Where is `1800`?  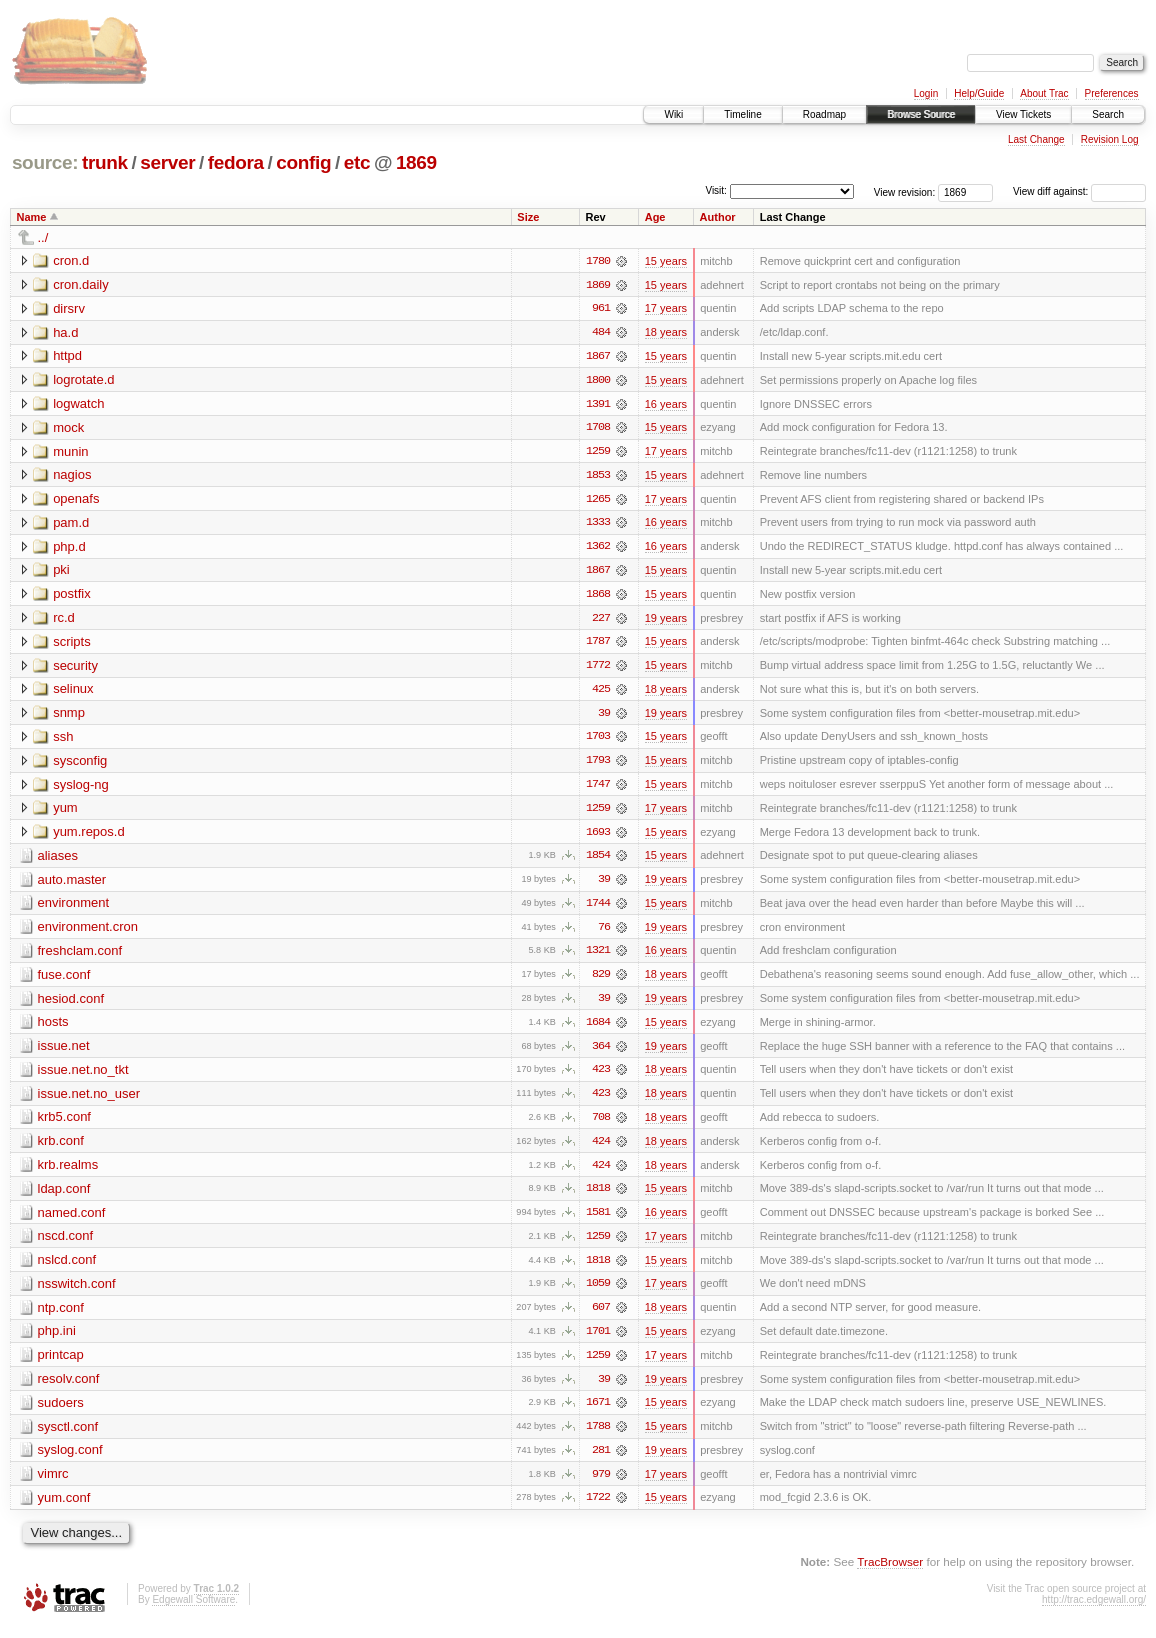
1800 is located at coordinates (598, 381).